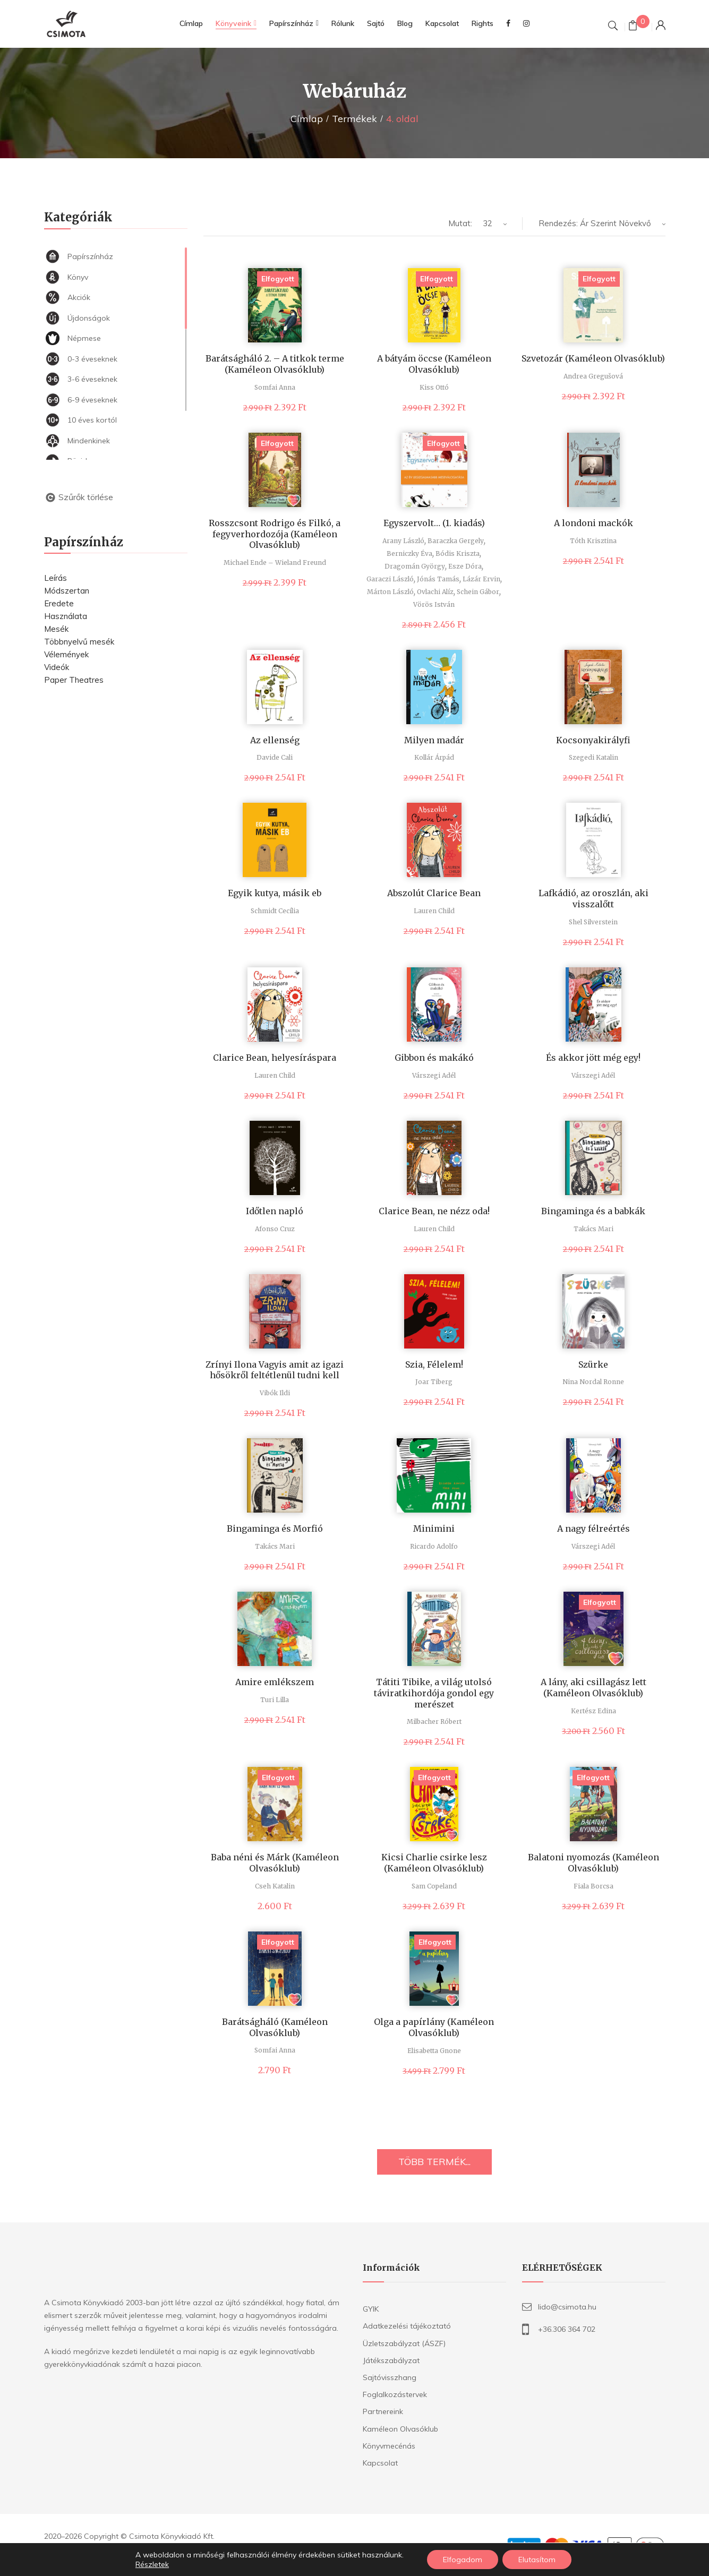 The width and height of the screenshot is (709, 2576). What do you see at coordinates (478, 592) in the screenshot?
I see `Schein Gábor` at bounding box center [478, 592].